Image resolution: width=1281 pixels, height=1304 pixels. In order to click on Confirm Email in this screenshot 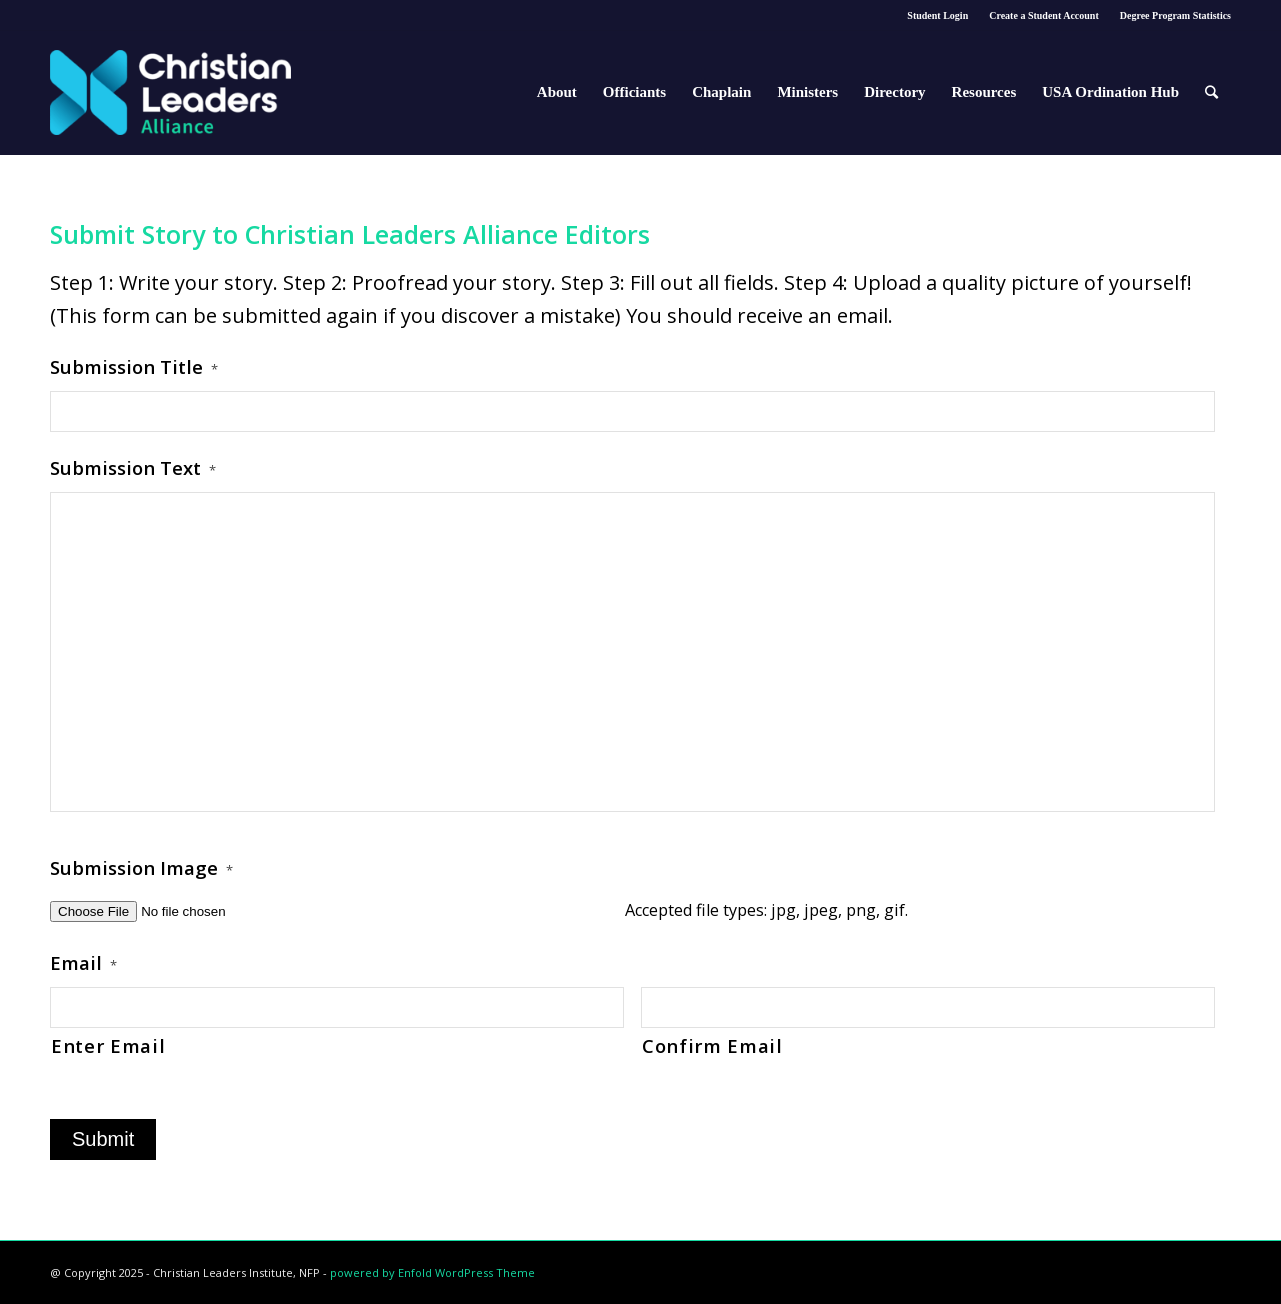, I will do `click(712, 1045)`.